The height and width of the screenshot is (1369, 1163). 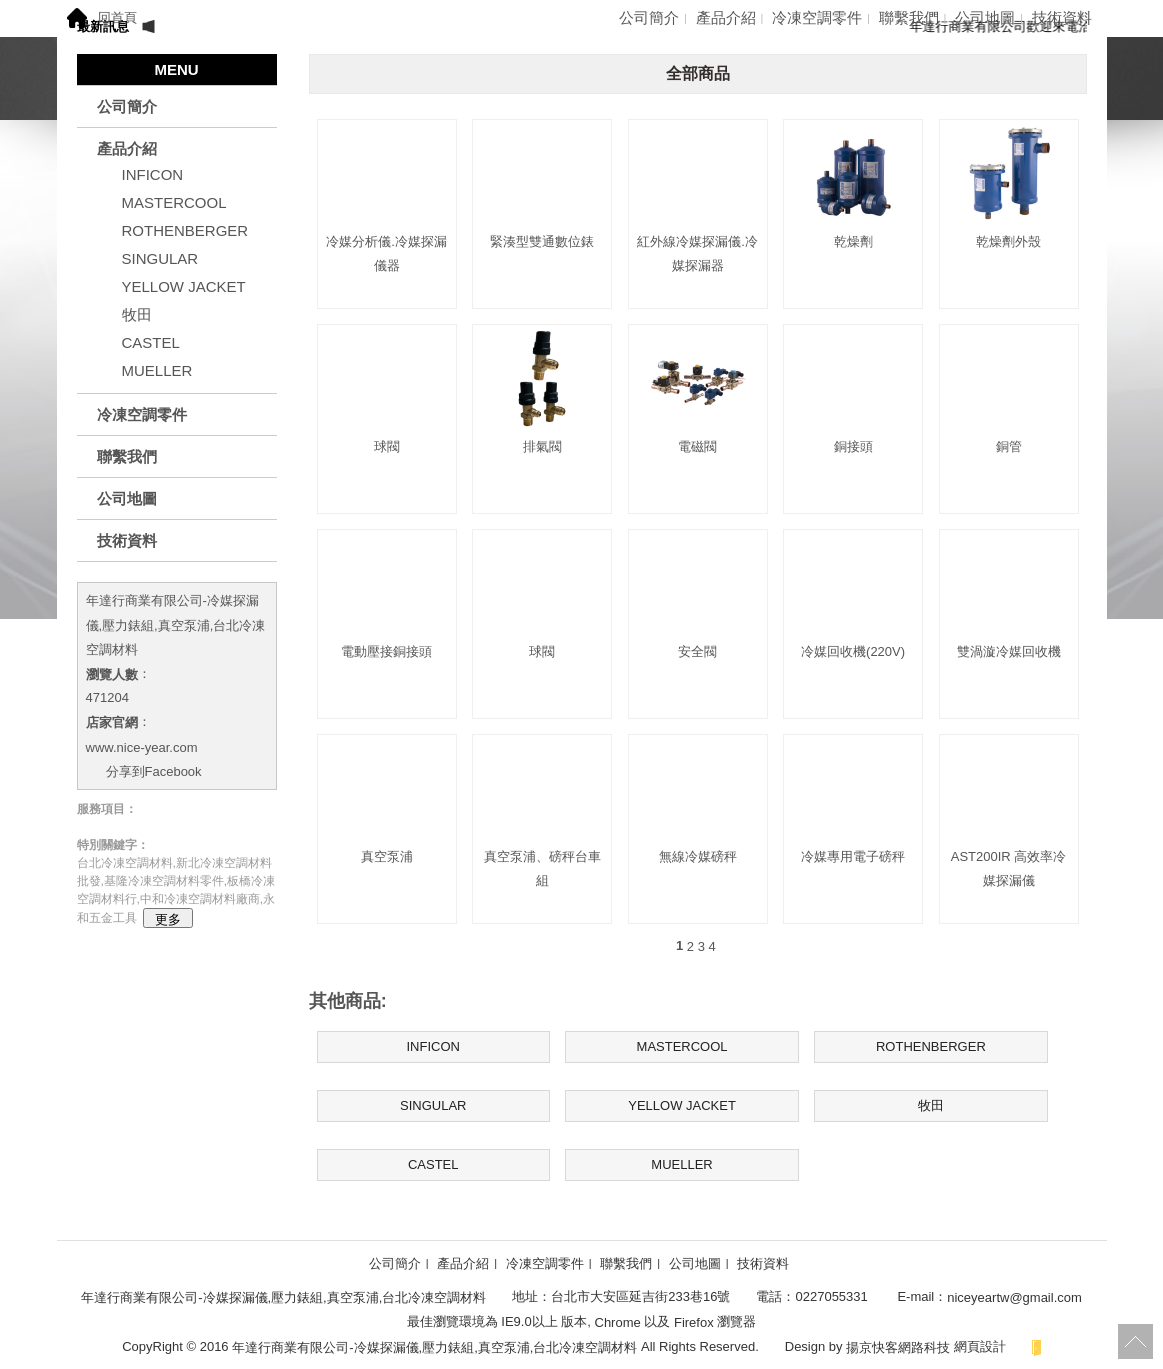 I want to click on 公司簡介, so click(x=649, y=17).